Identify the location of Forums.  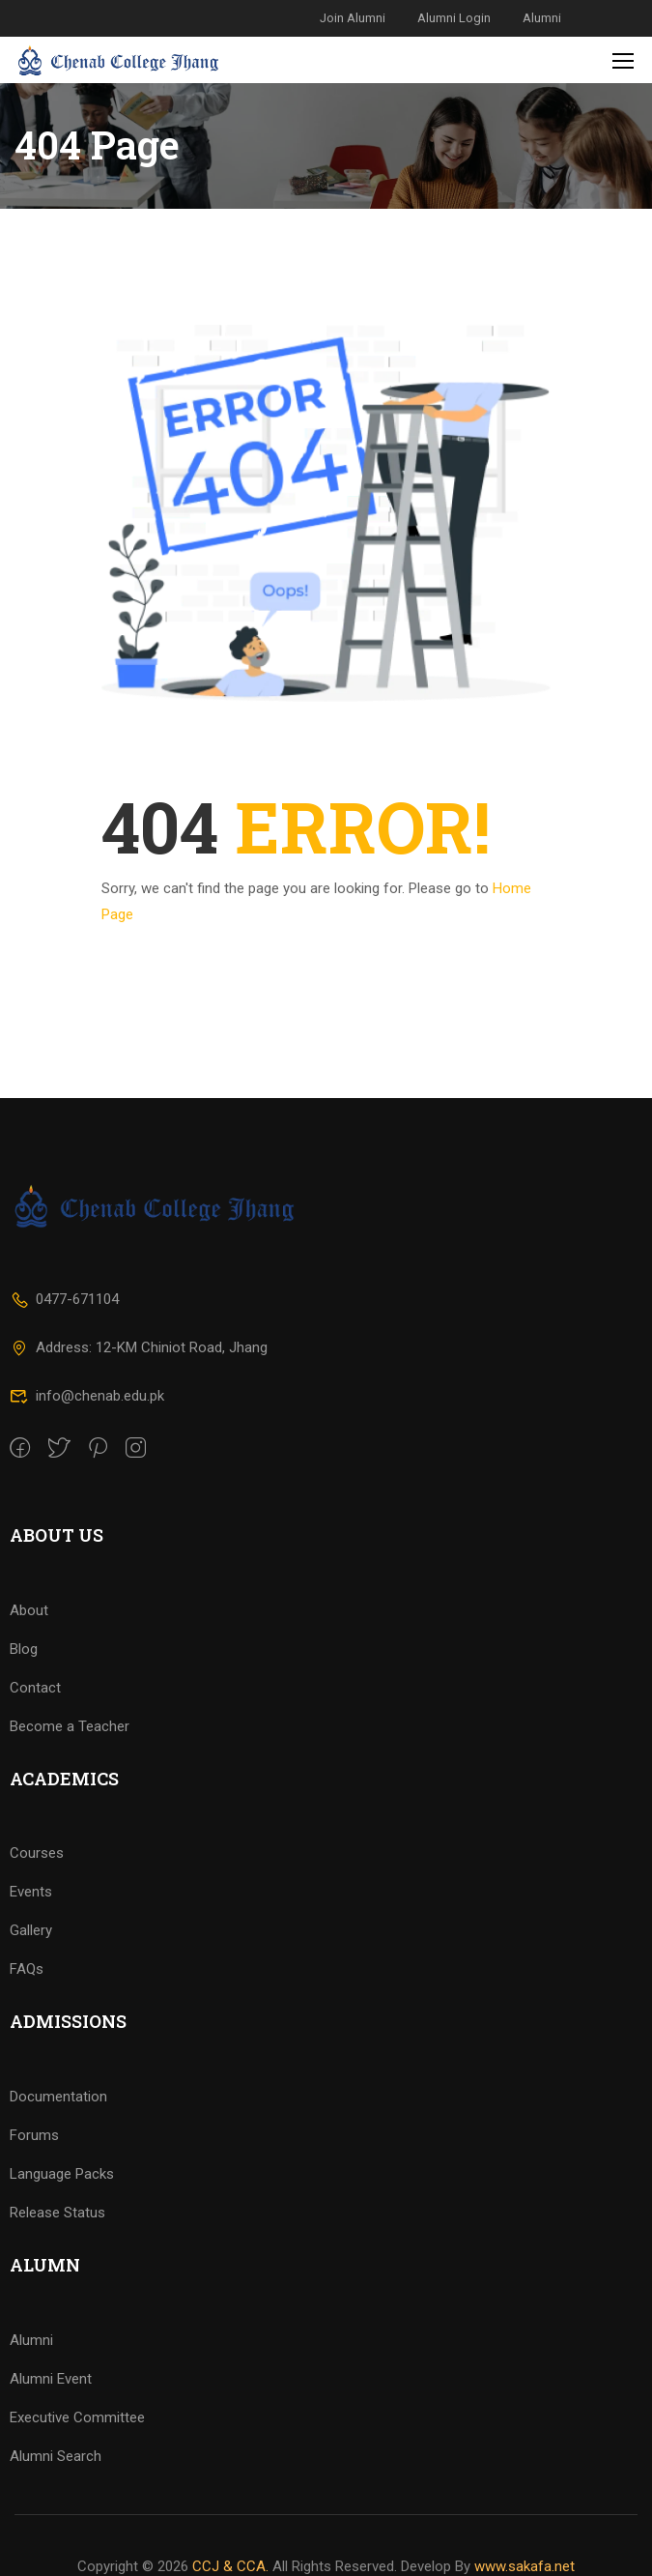
(34, 2166).